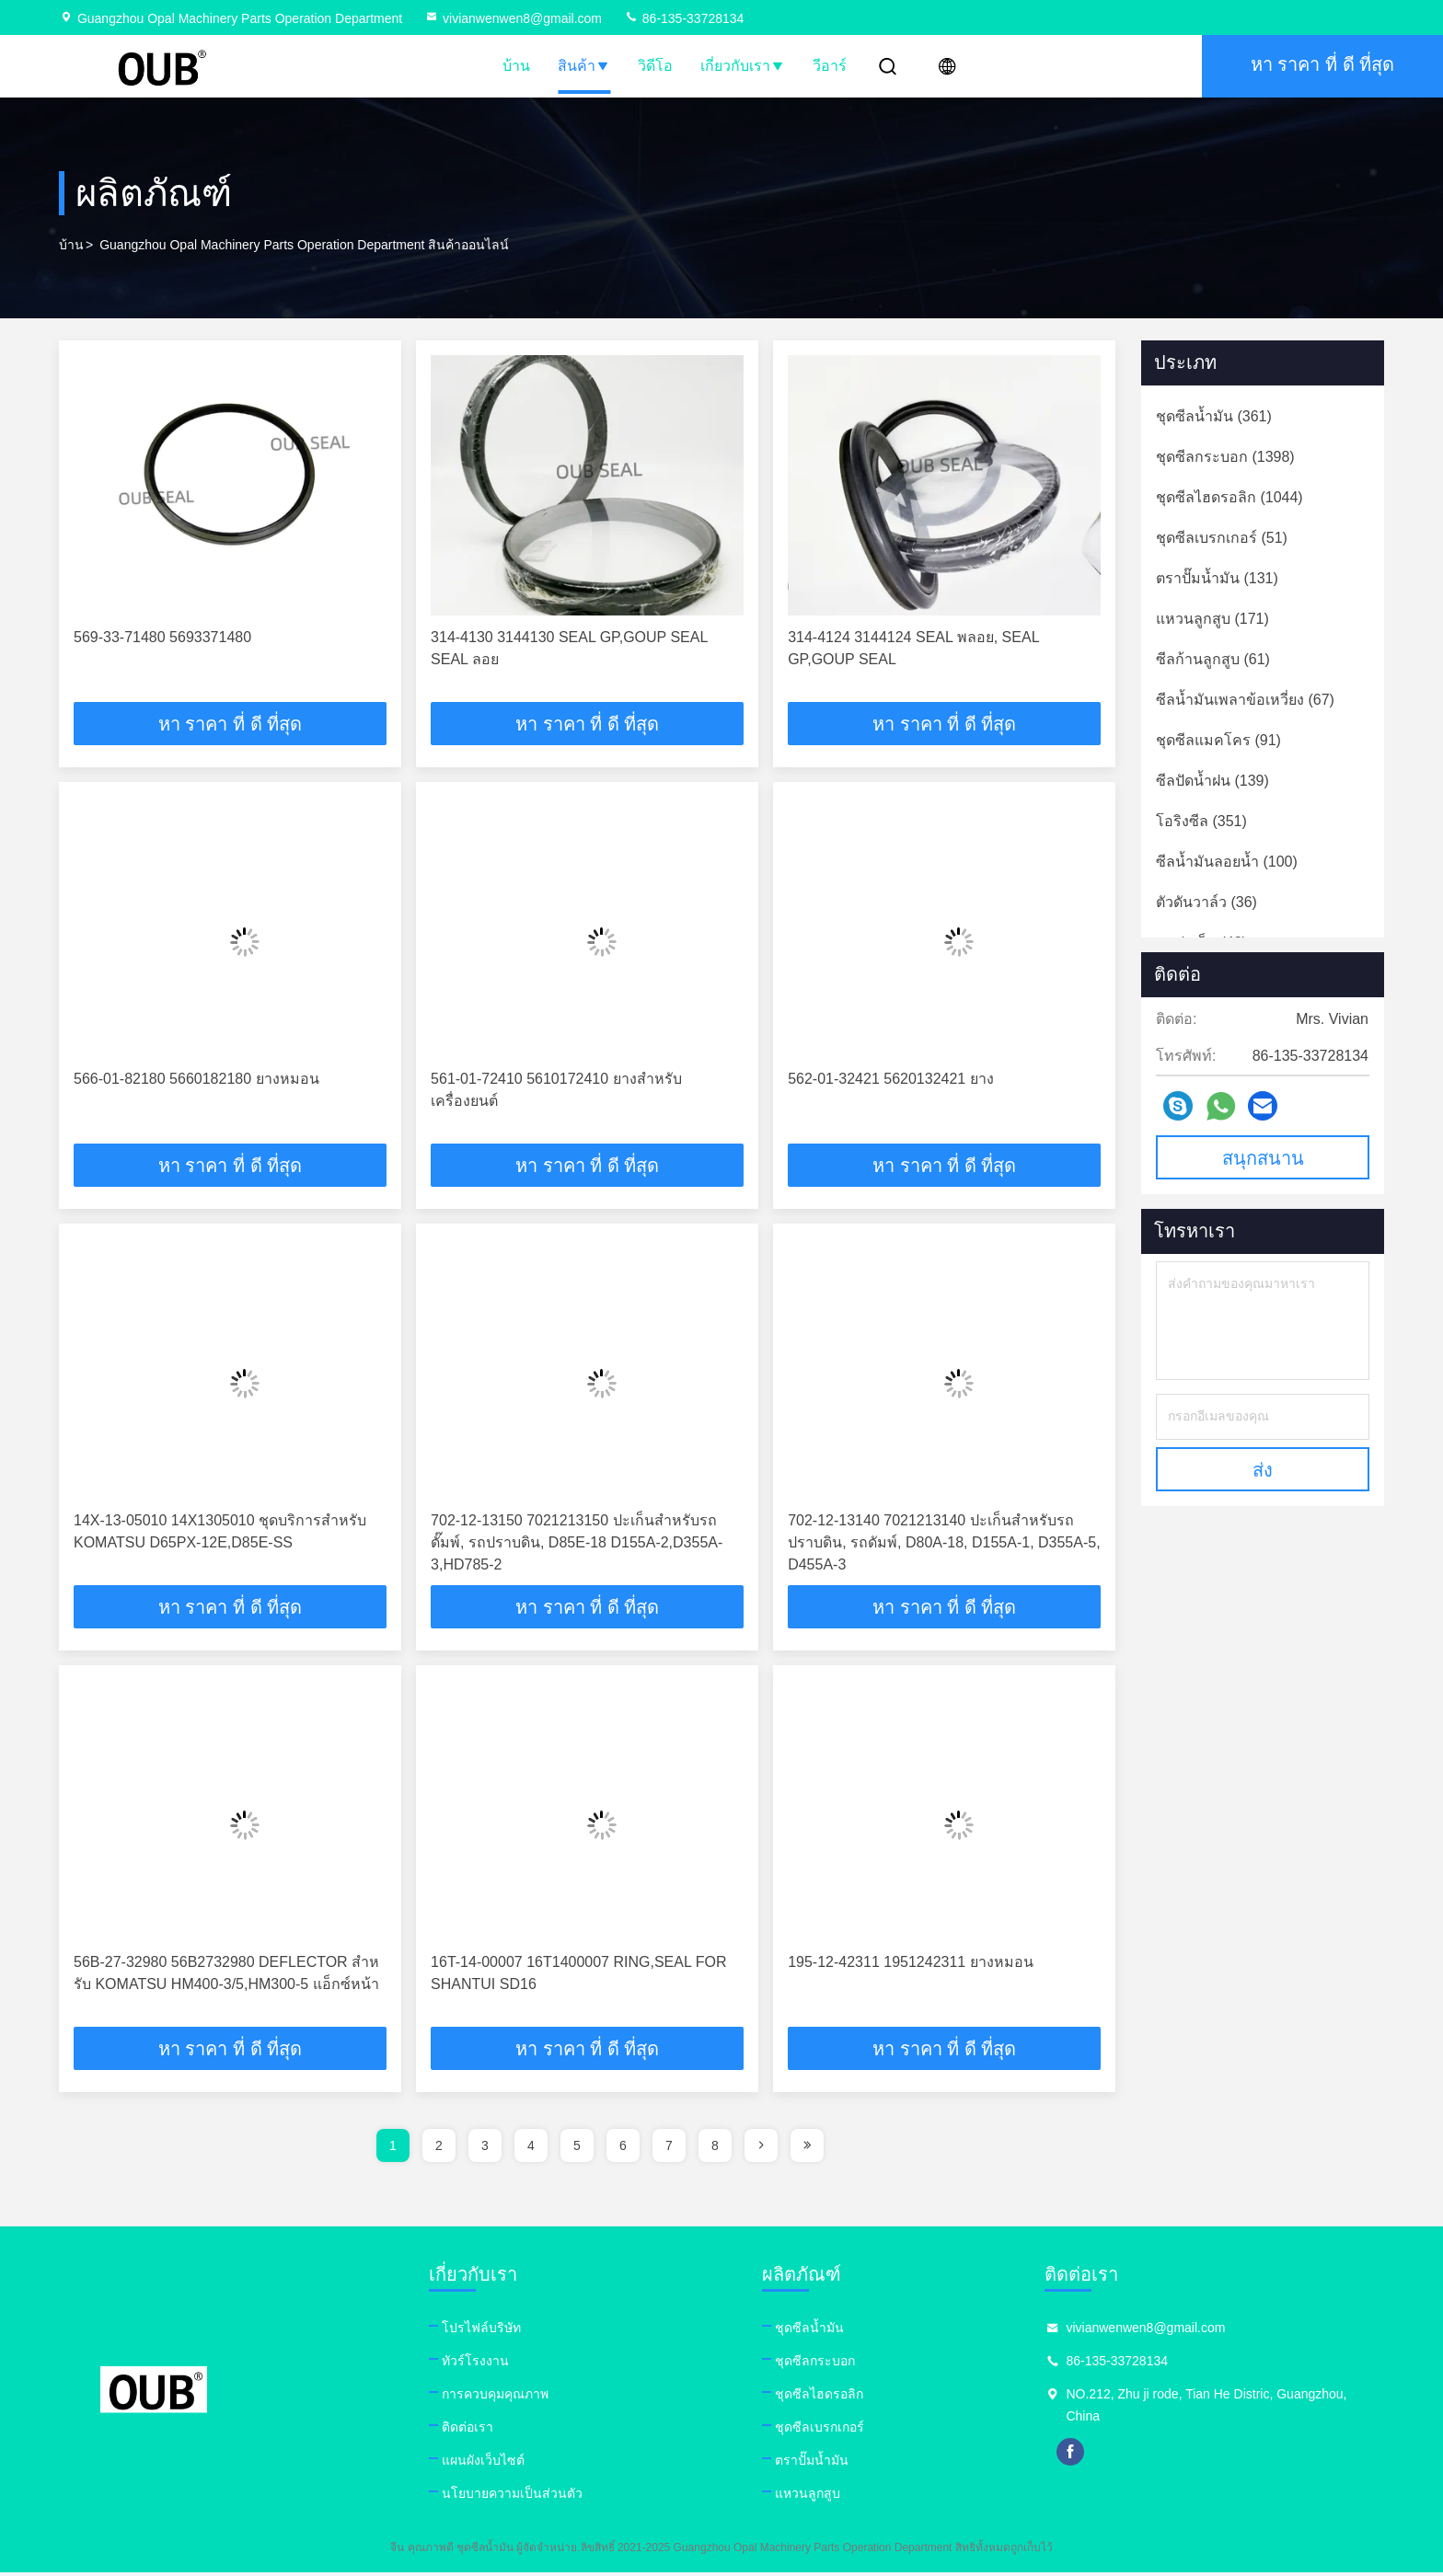  I want to click on ทัวร์โรงงาน, so click(484, 2364).